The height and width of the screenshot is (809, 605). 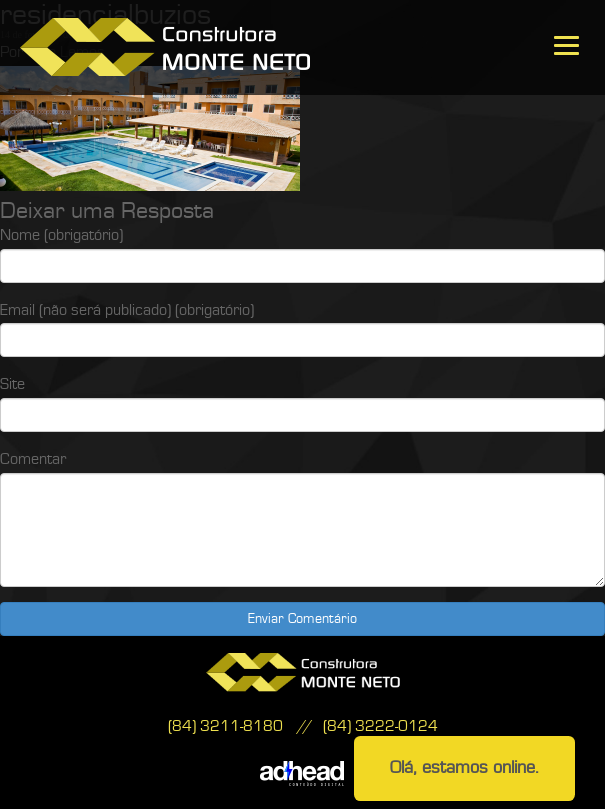 What do you see at coordinates (61, 235) in the screenshot?
I see `Nome (obrigatório)` at bounding box center [61, 235].